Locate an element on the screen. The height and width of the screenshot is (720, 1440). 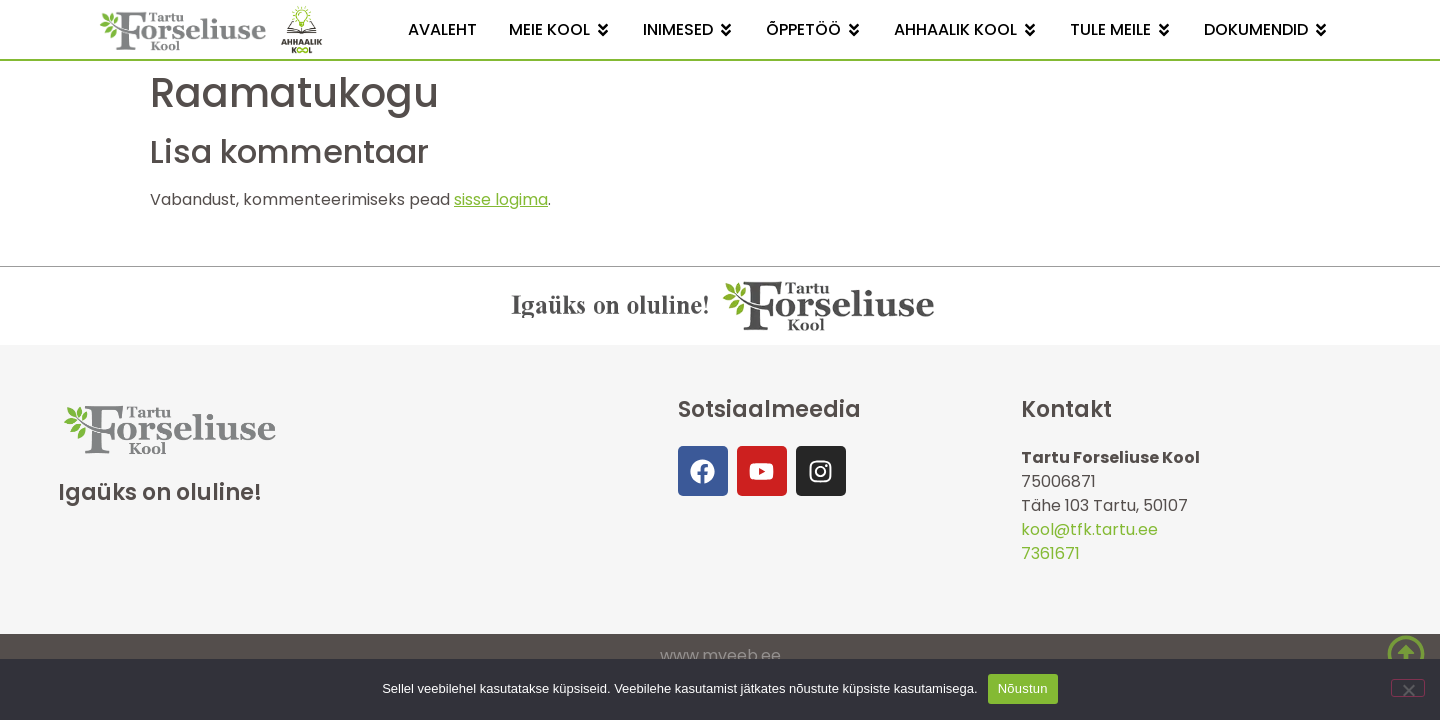
kool@tfk.tartu.ee is located at coordinates (1089, 529).